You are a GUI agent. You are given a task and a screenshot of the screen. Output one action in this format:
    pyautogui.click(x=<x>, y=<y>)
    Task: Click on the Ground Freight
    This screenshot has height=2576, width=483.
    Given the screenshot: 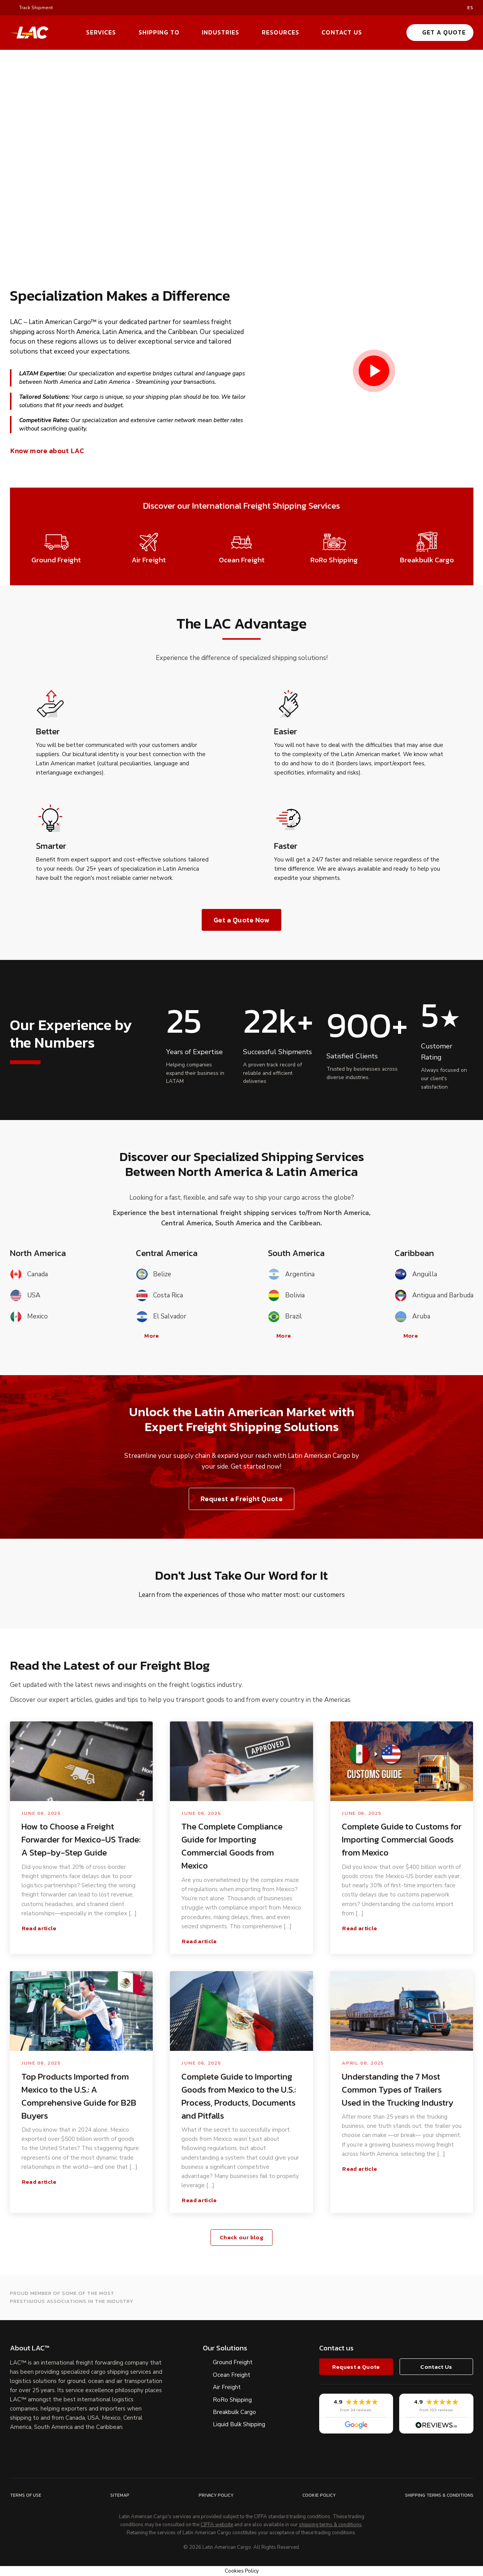 What is the action you would take?
    pyautogui.click(x=233, y=2362)
    